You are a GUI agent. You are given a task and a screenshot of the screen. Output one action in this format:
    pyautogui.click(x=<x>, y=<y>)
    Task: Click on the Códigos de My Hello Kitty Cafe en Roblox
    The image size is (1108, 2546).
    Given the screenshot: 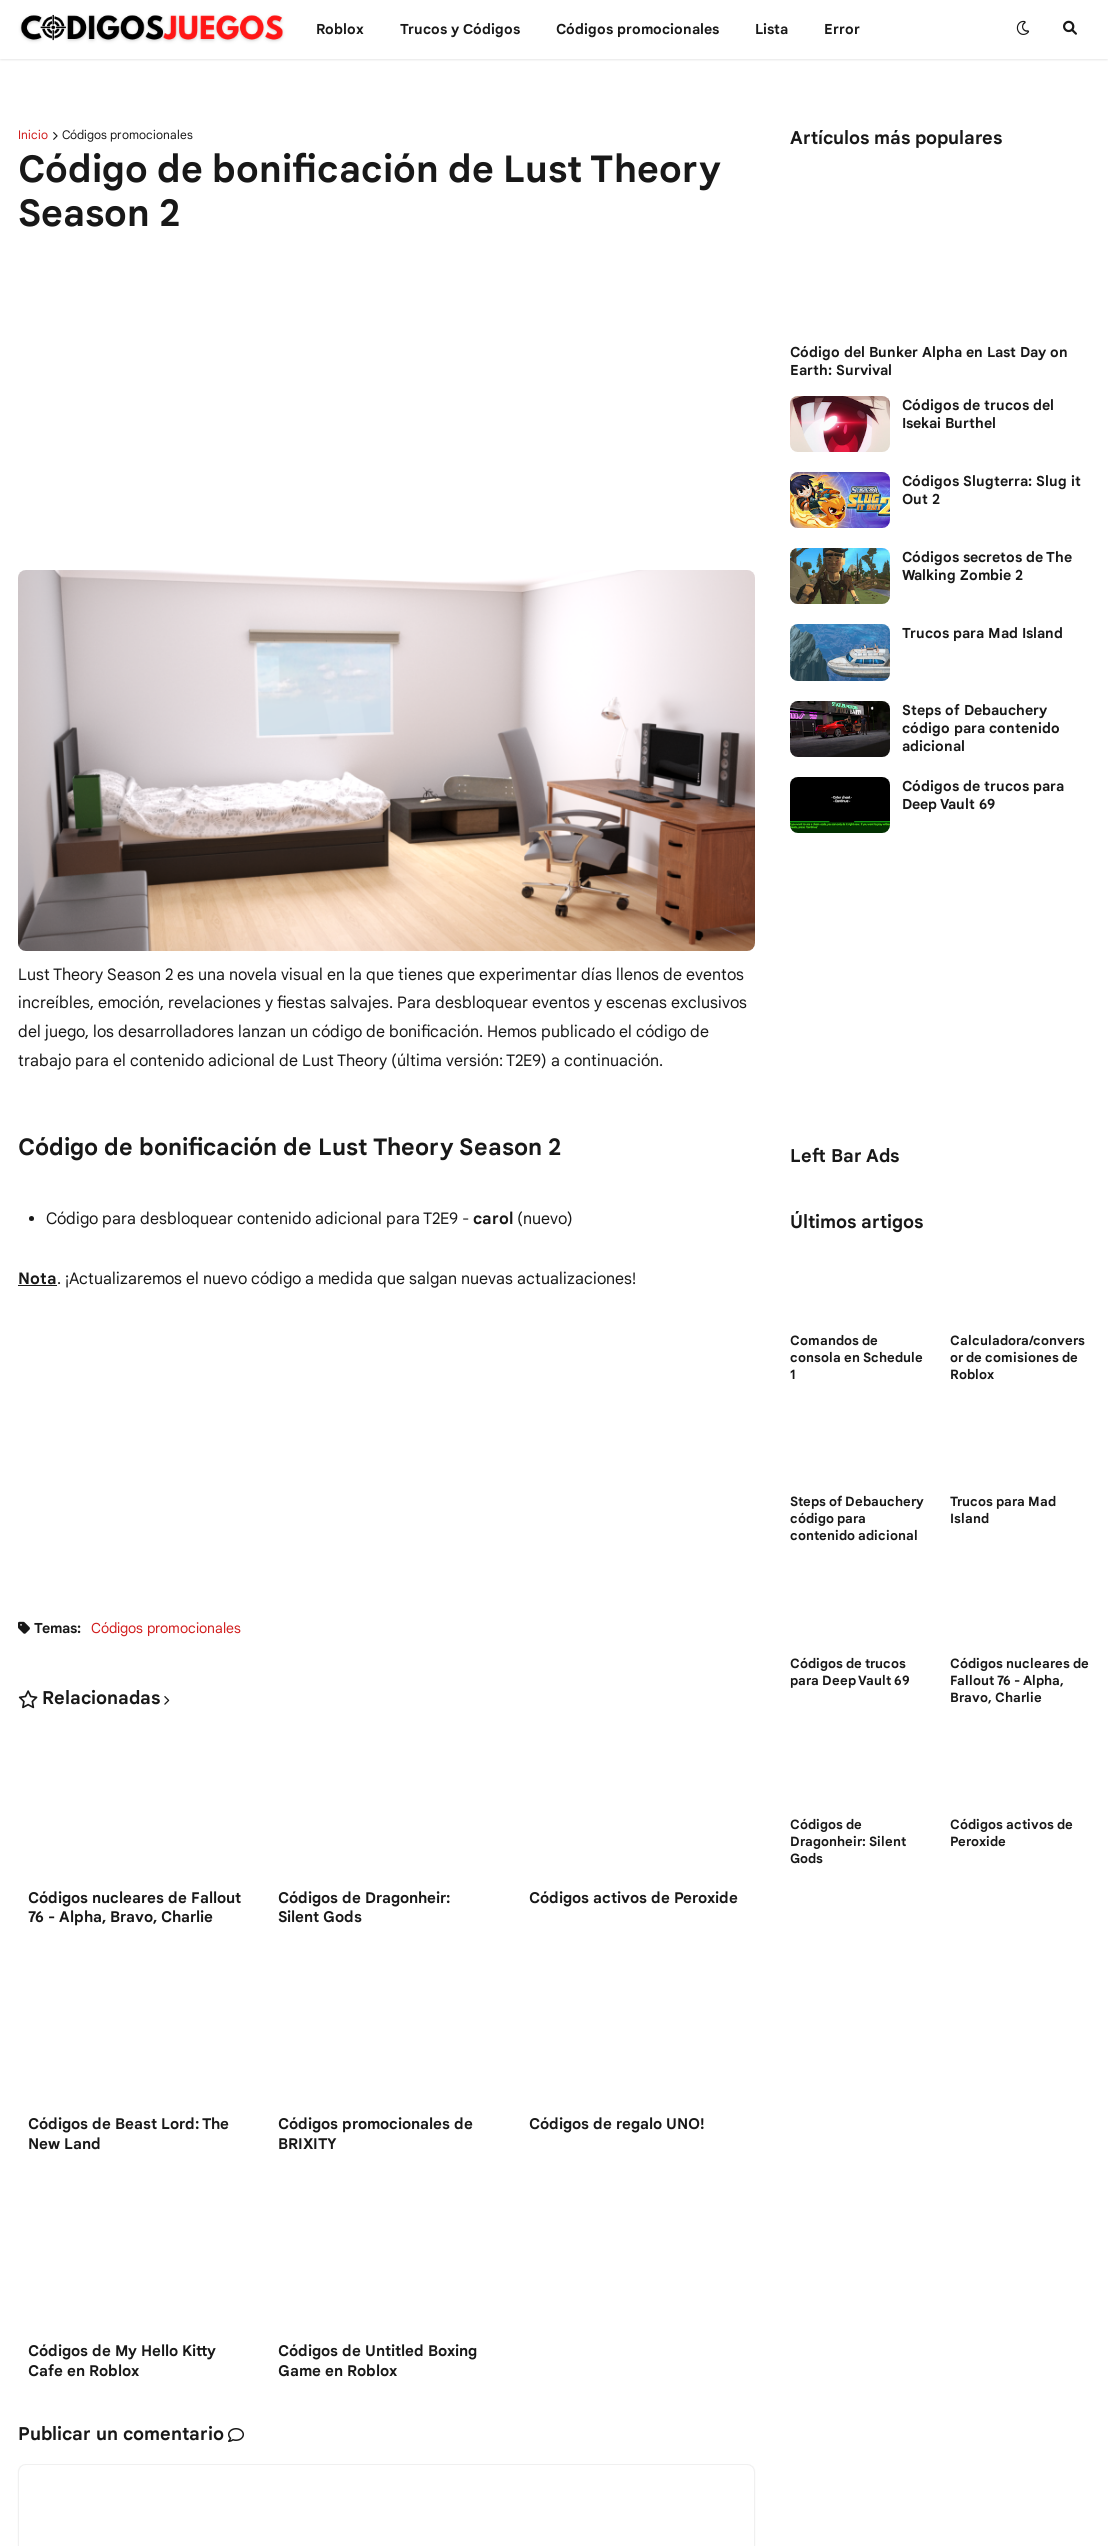 What is the action you would take?
    pyautogui.click(x=122, y=2363)
    